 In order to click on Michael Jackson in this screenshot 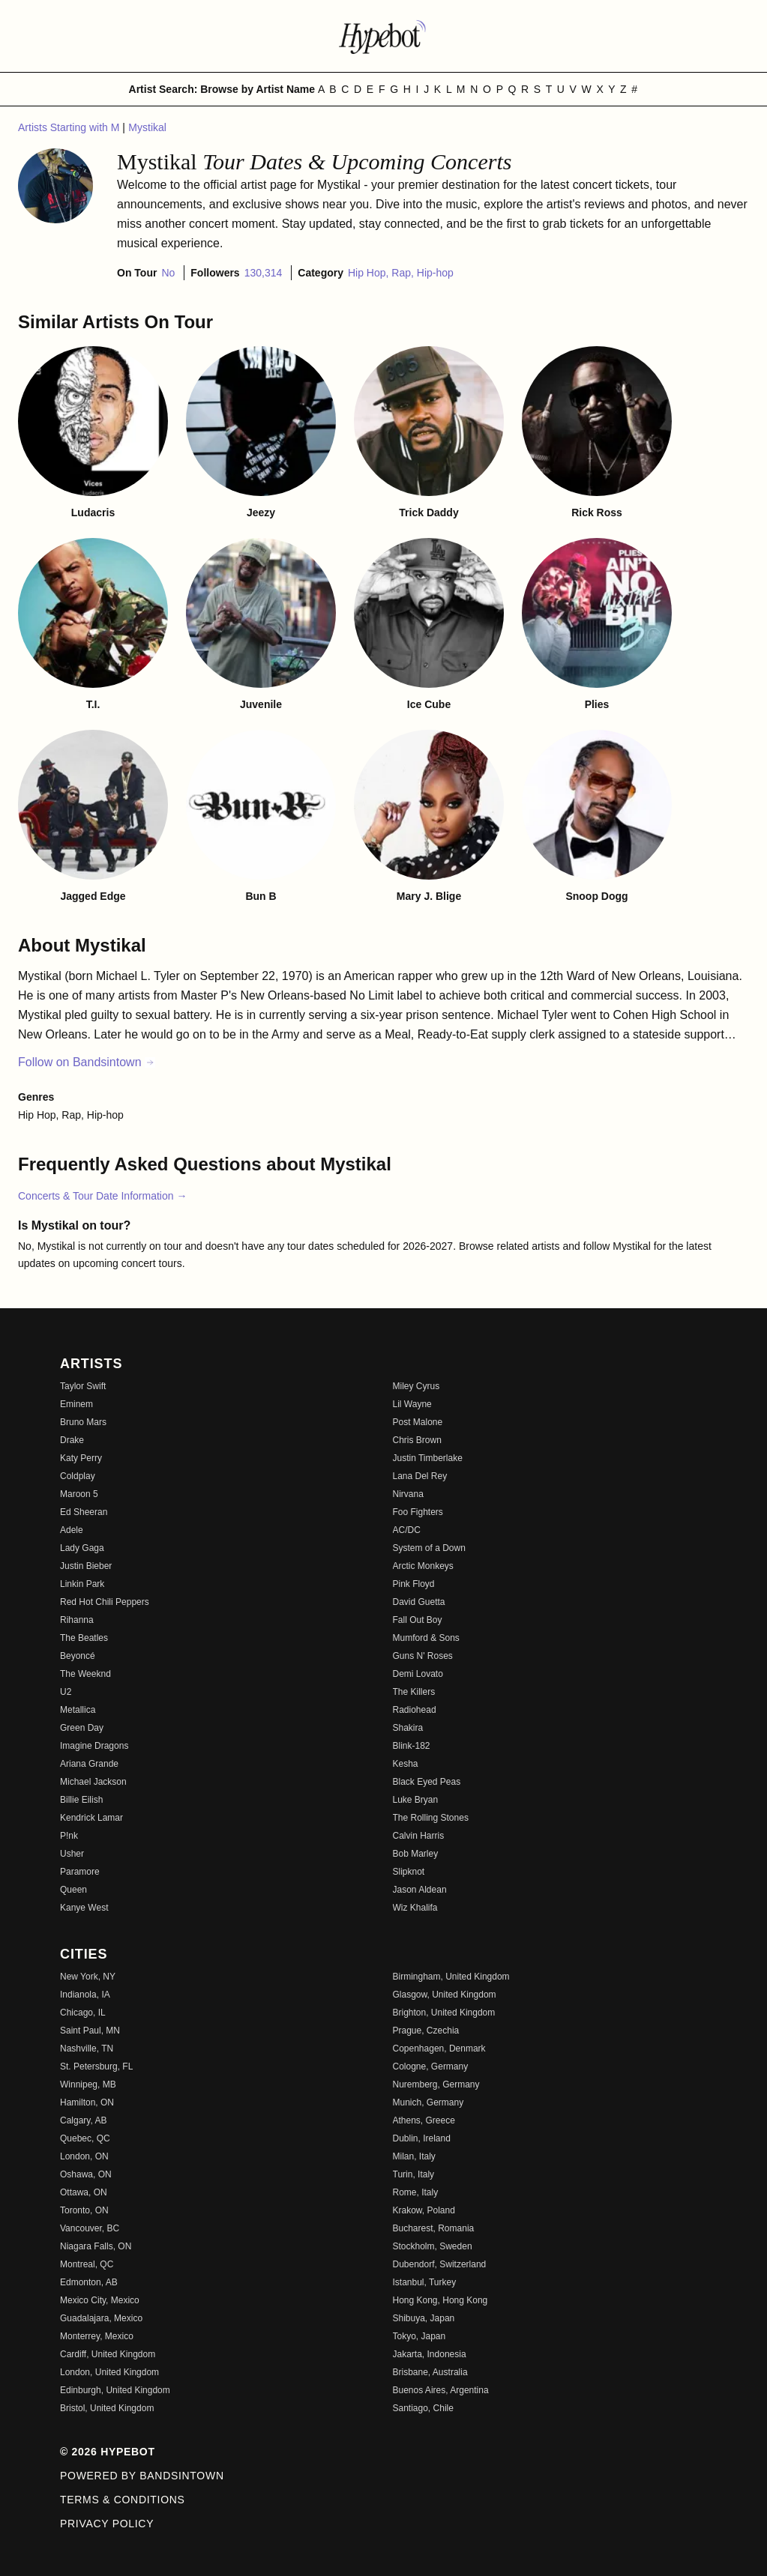, I will do `click(93, 1782)`.